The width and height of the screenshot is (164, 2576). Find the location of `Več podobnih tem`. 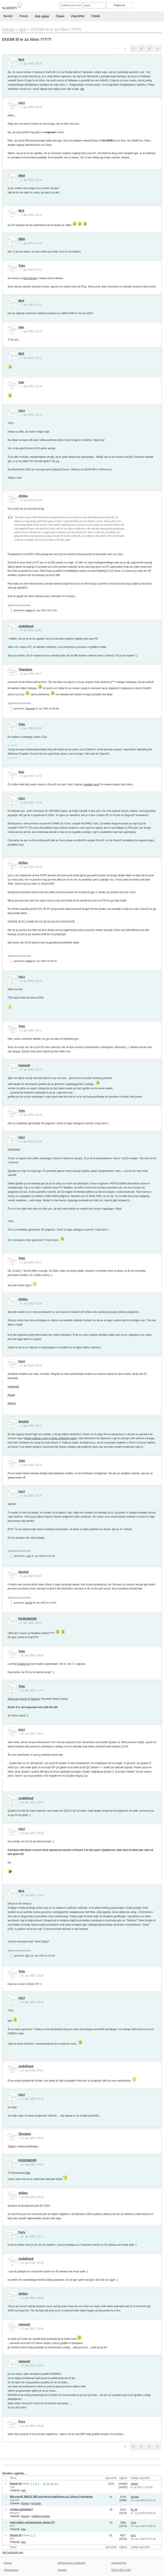

Več podobnih tem is located at coordinates (12, 2552).